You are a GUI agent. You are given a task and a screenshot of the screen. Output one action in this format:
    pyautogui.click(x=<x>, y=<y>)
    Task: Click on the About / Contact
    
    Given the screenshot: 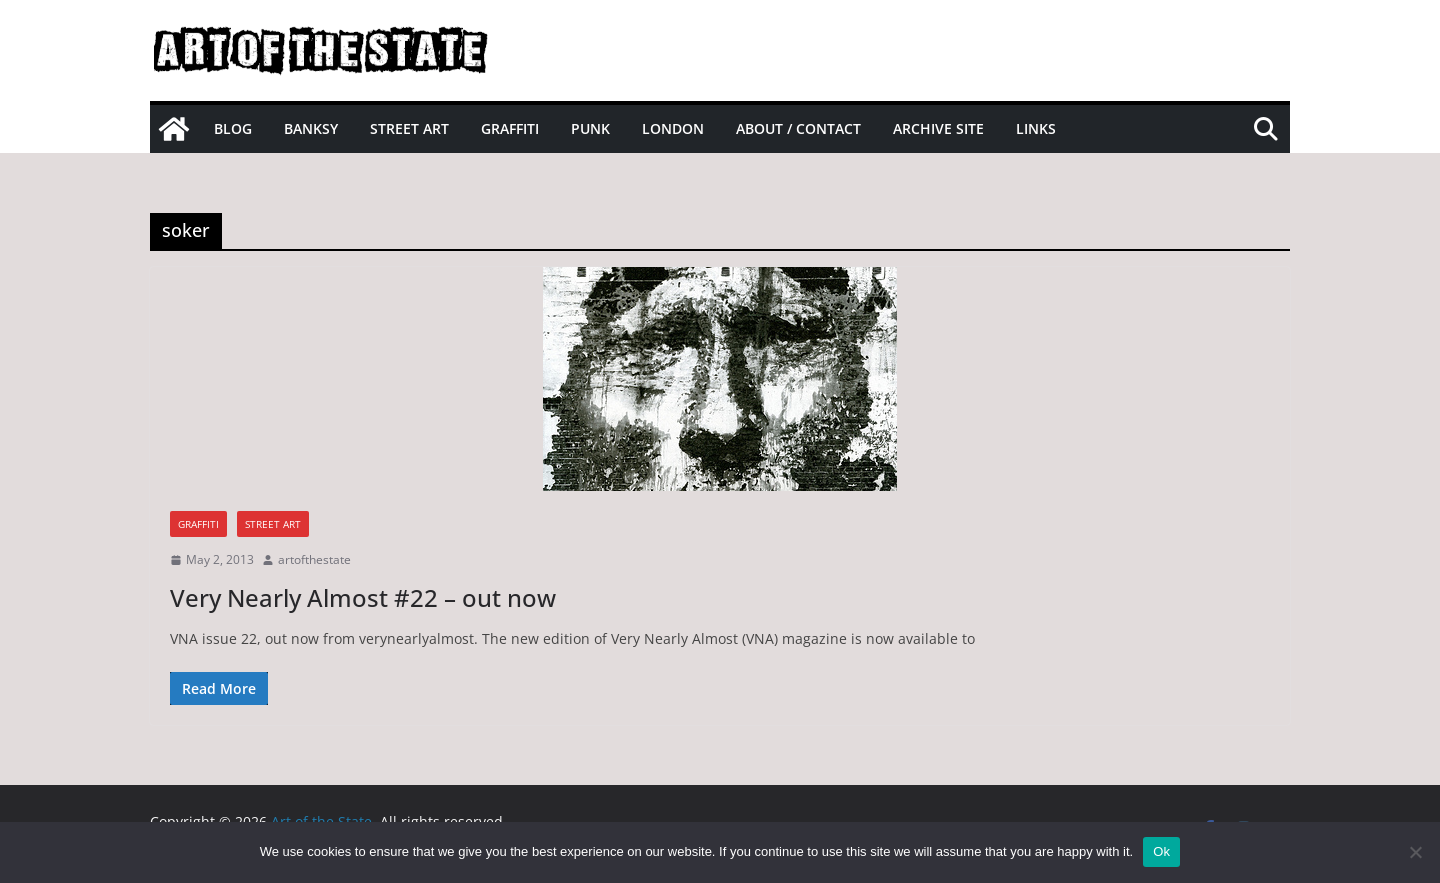 What is the action you would take?
    pyautogui.click(x=798, y=128)
    